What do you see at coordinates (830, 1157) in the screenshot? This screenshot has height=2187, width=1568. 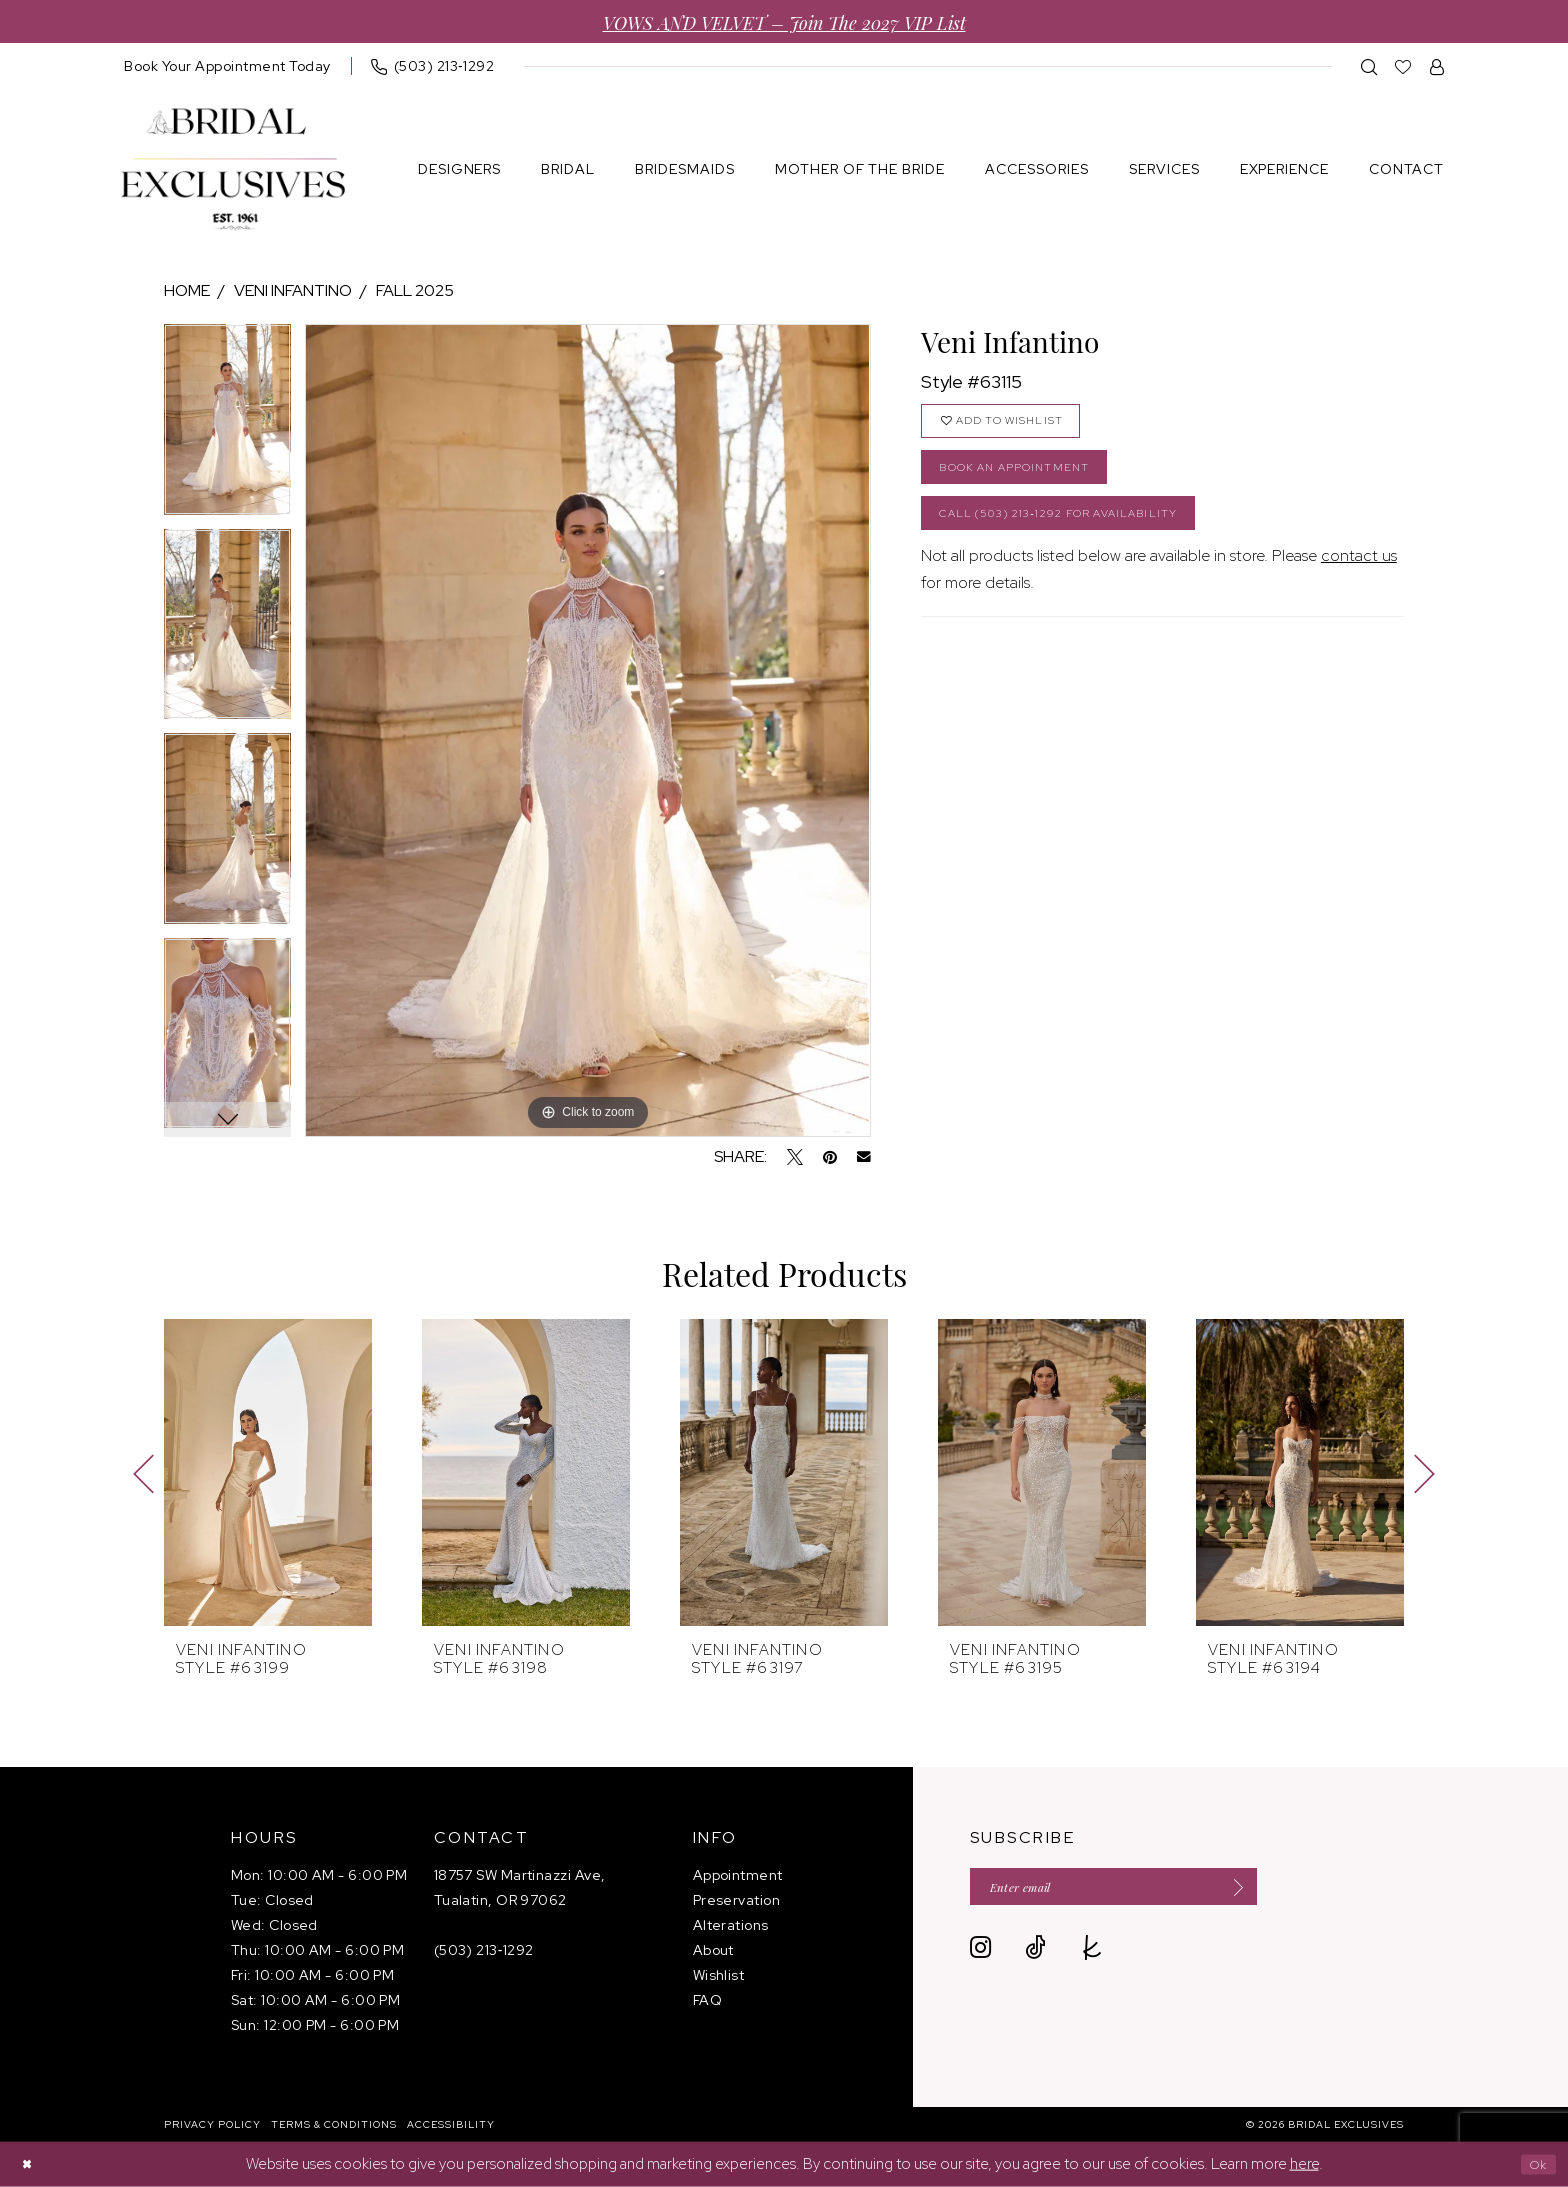 I see `[Pin it - Opens in new tab]` at bounding box center [830, 1157].